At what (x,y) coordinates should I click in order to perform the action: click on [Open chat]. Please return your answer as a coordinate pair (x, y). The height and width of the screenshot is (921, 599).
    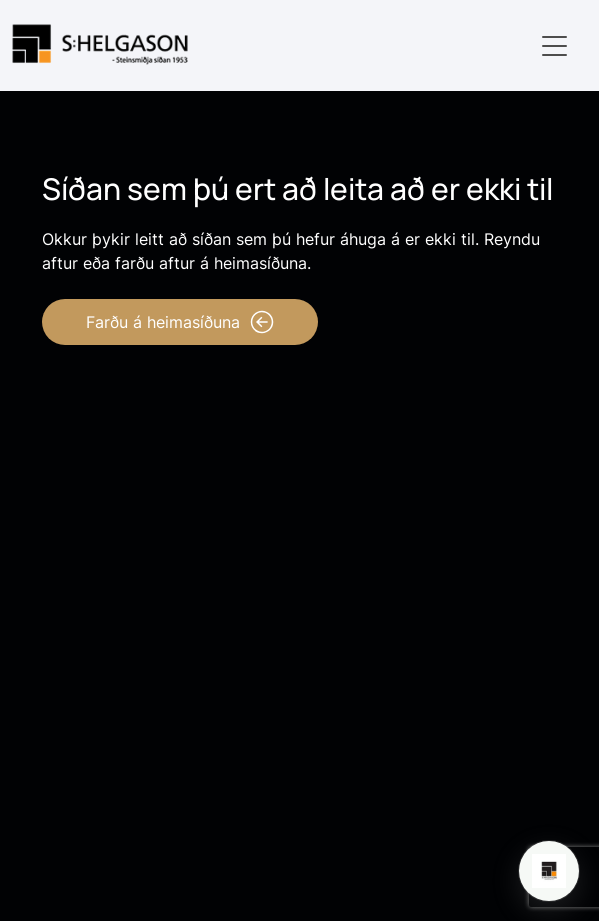
    Looking at the image, I should click on (549, 871).